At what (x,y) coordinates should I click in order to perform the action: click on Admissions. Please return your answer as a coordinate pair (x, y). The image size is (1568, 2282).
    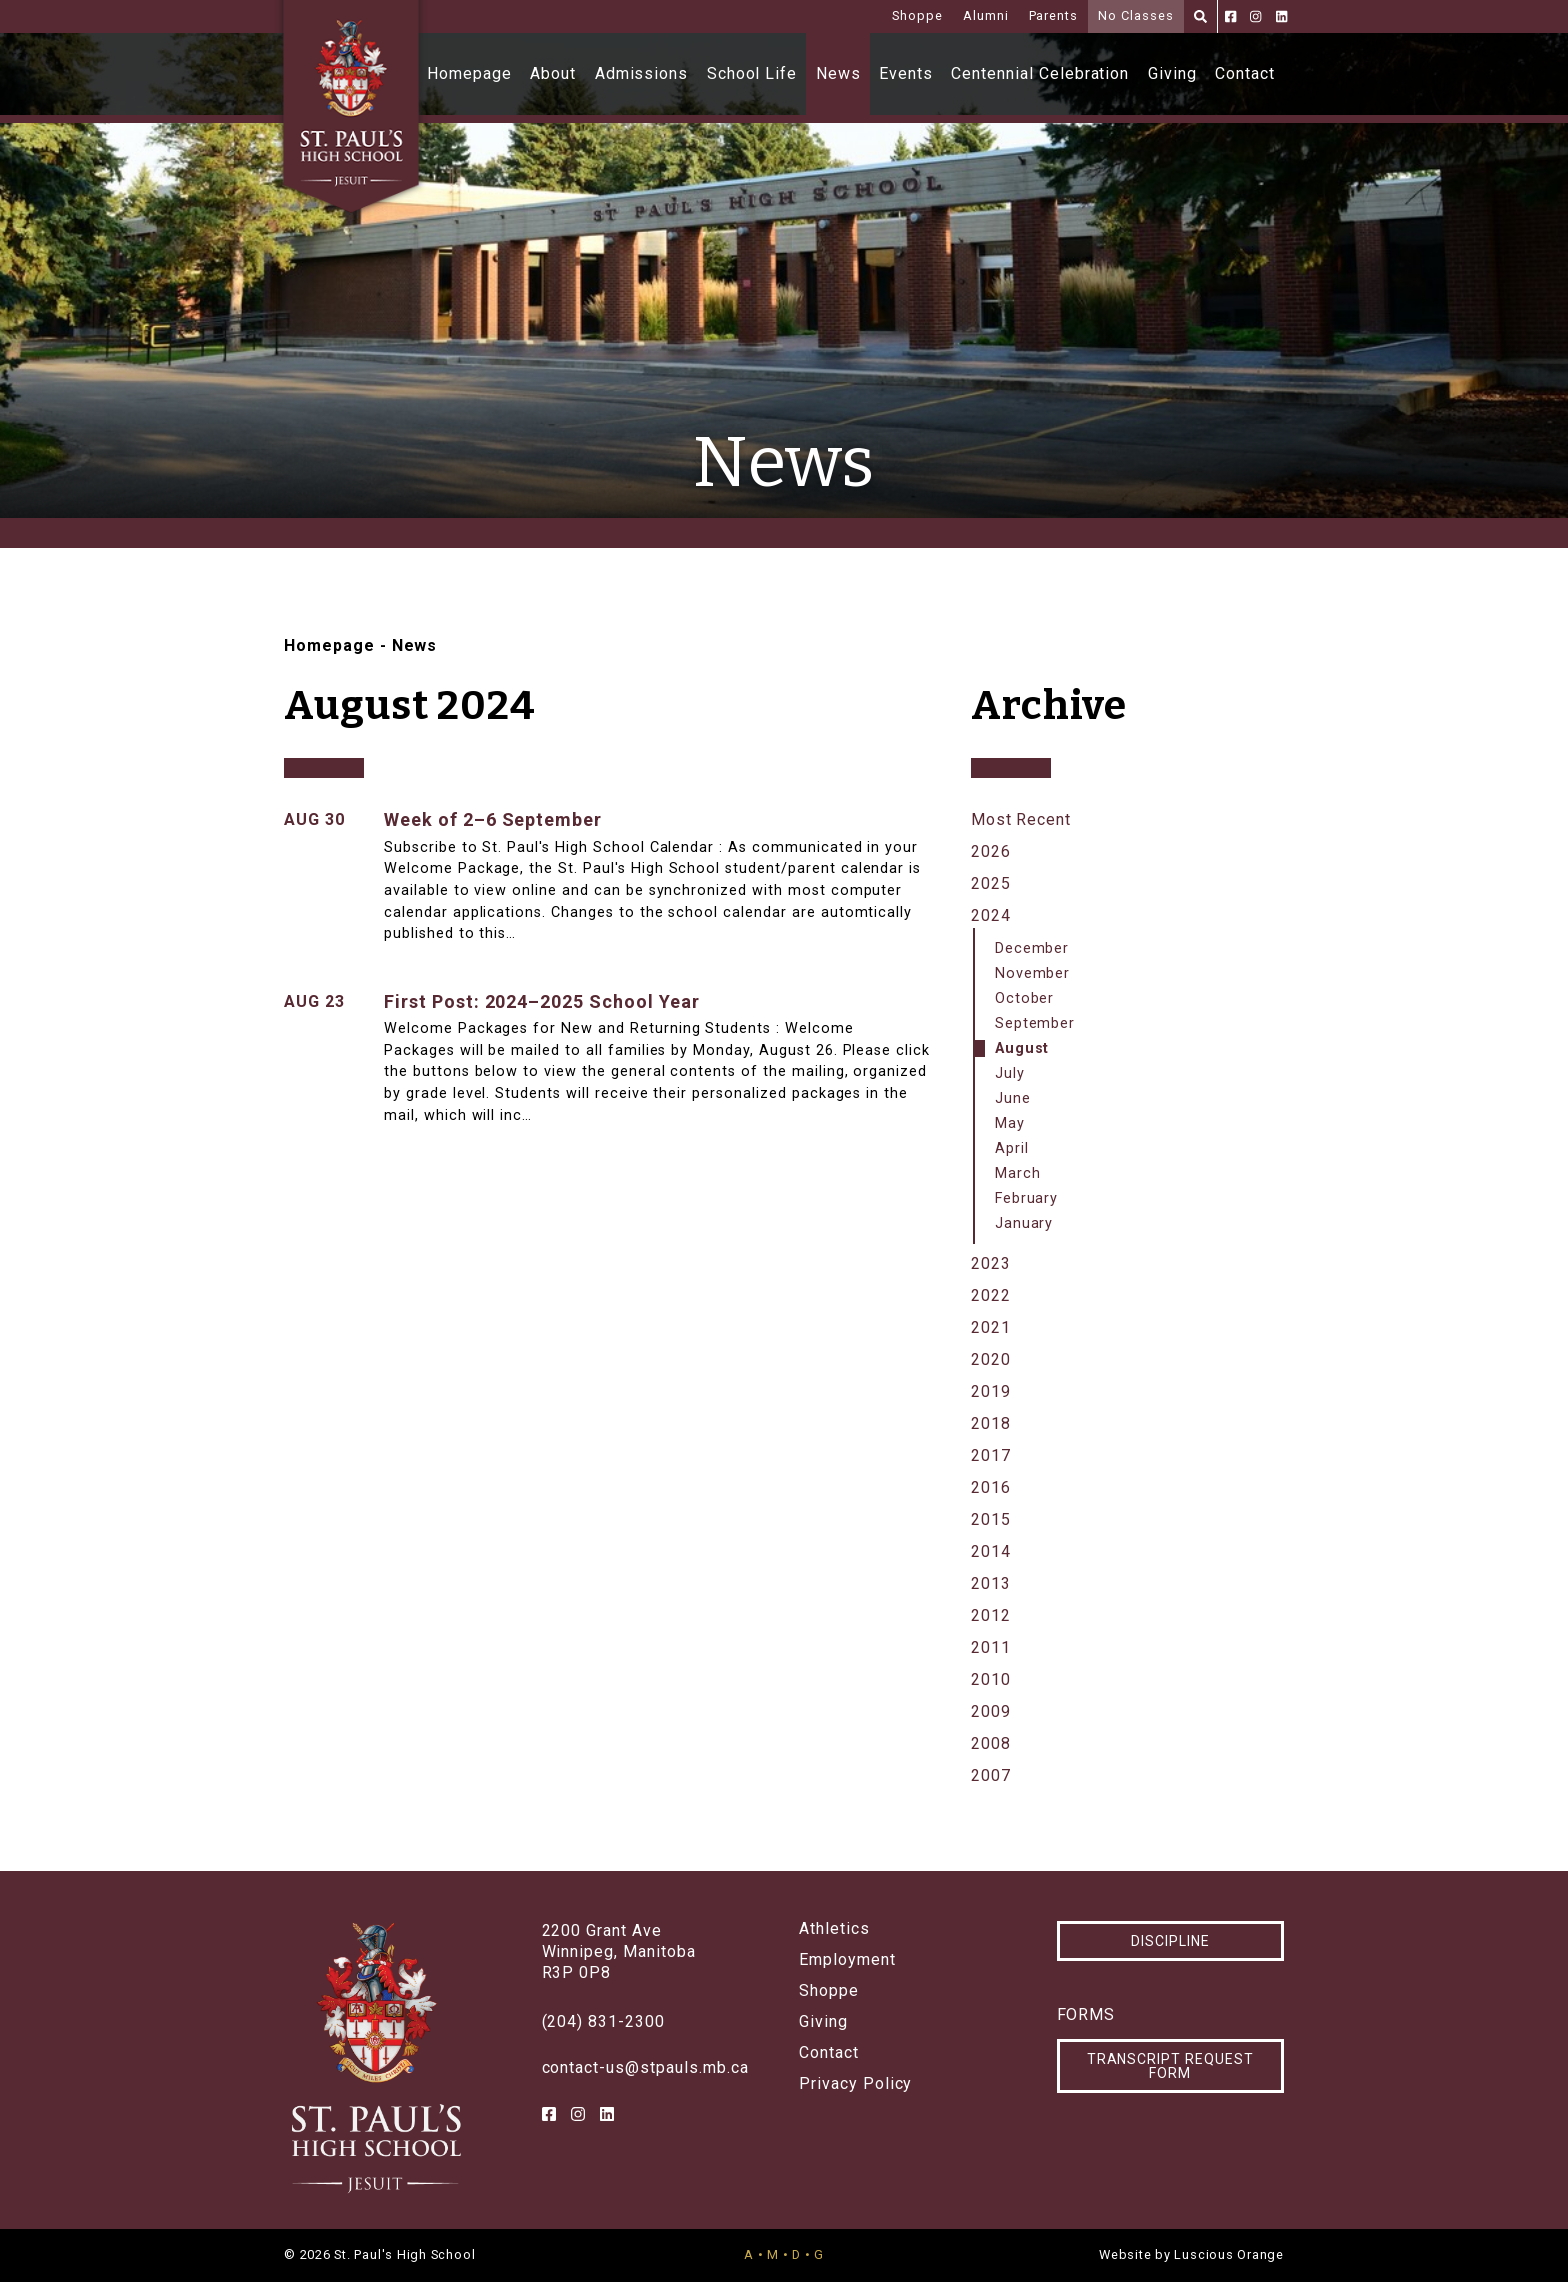
    Looking at the image, I should click on (642, 73).